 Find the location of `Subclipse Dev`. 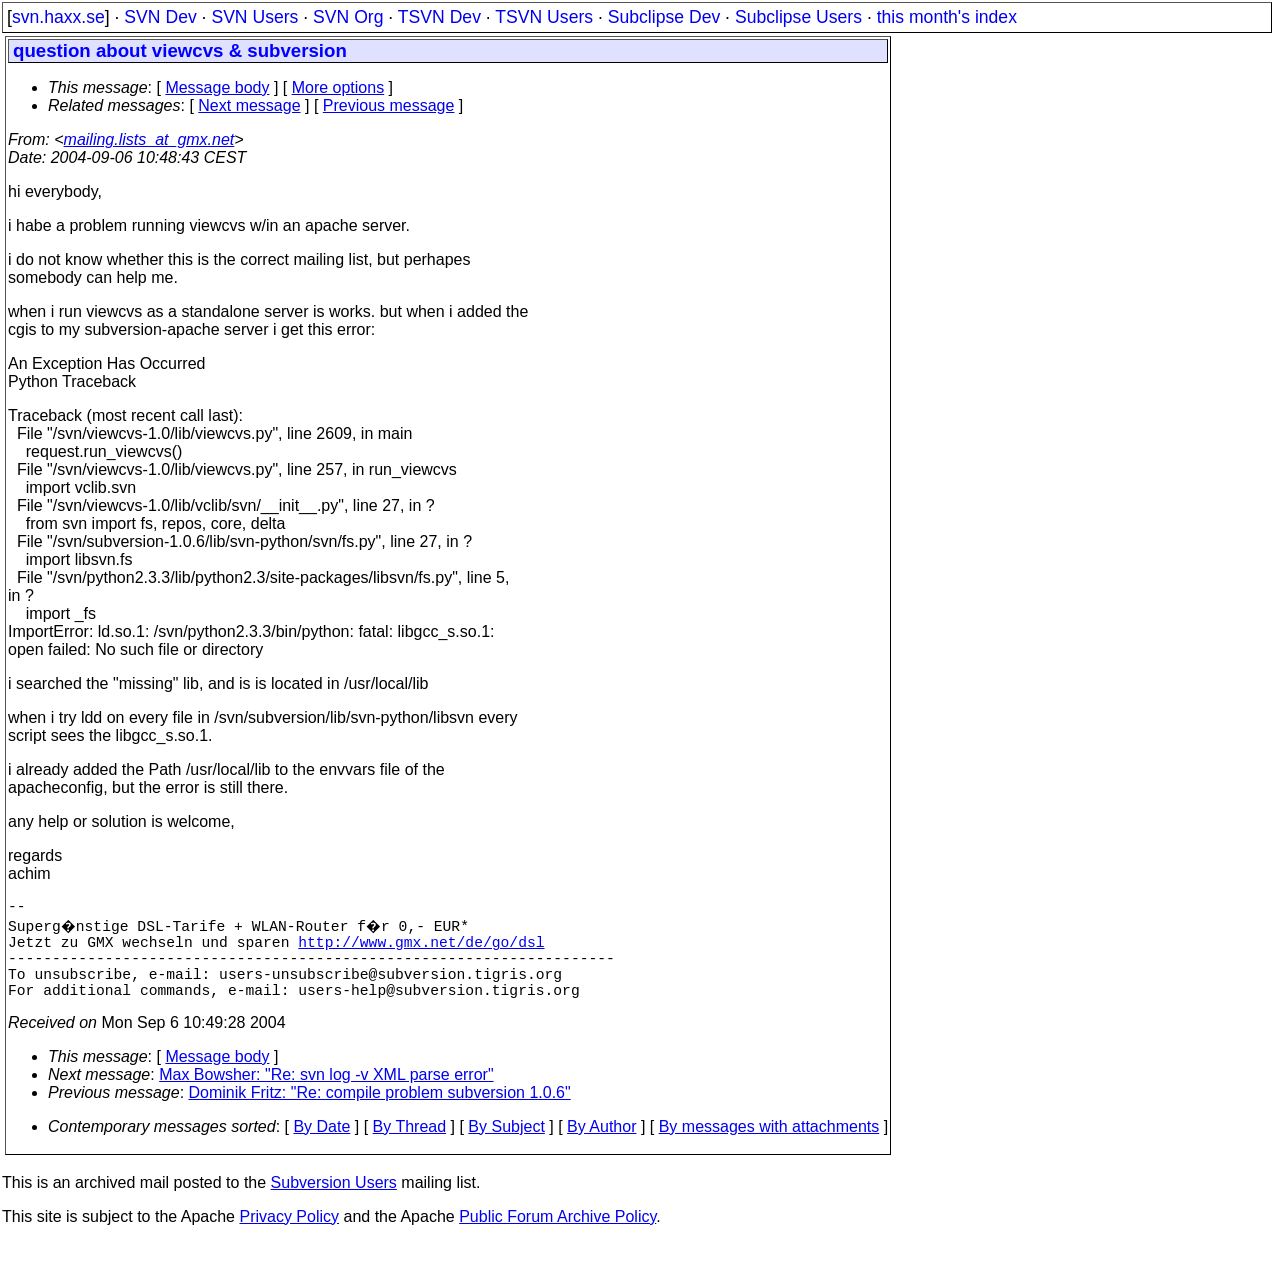

Subclipse Dev is located at coordinates (664, 17).